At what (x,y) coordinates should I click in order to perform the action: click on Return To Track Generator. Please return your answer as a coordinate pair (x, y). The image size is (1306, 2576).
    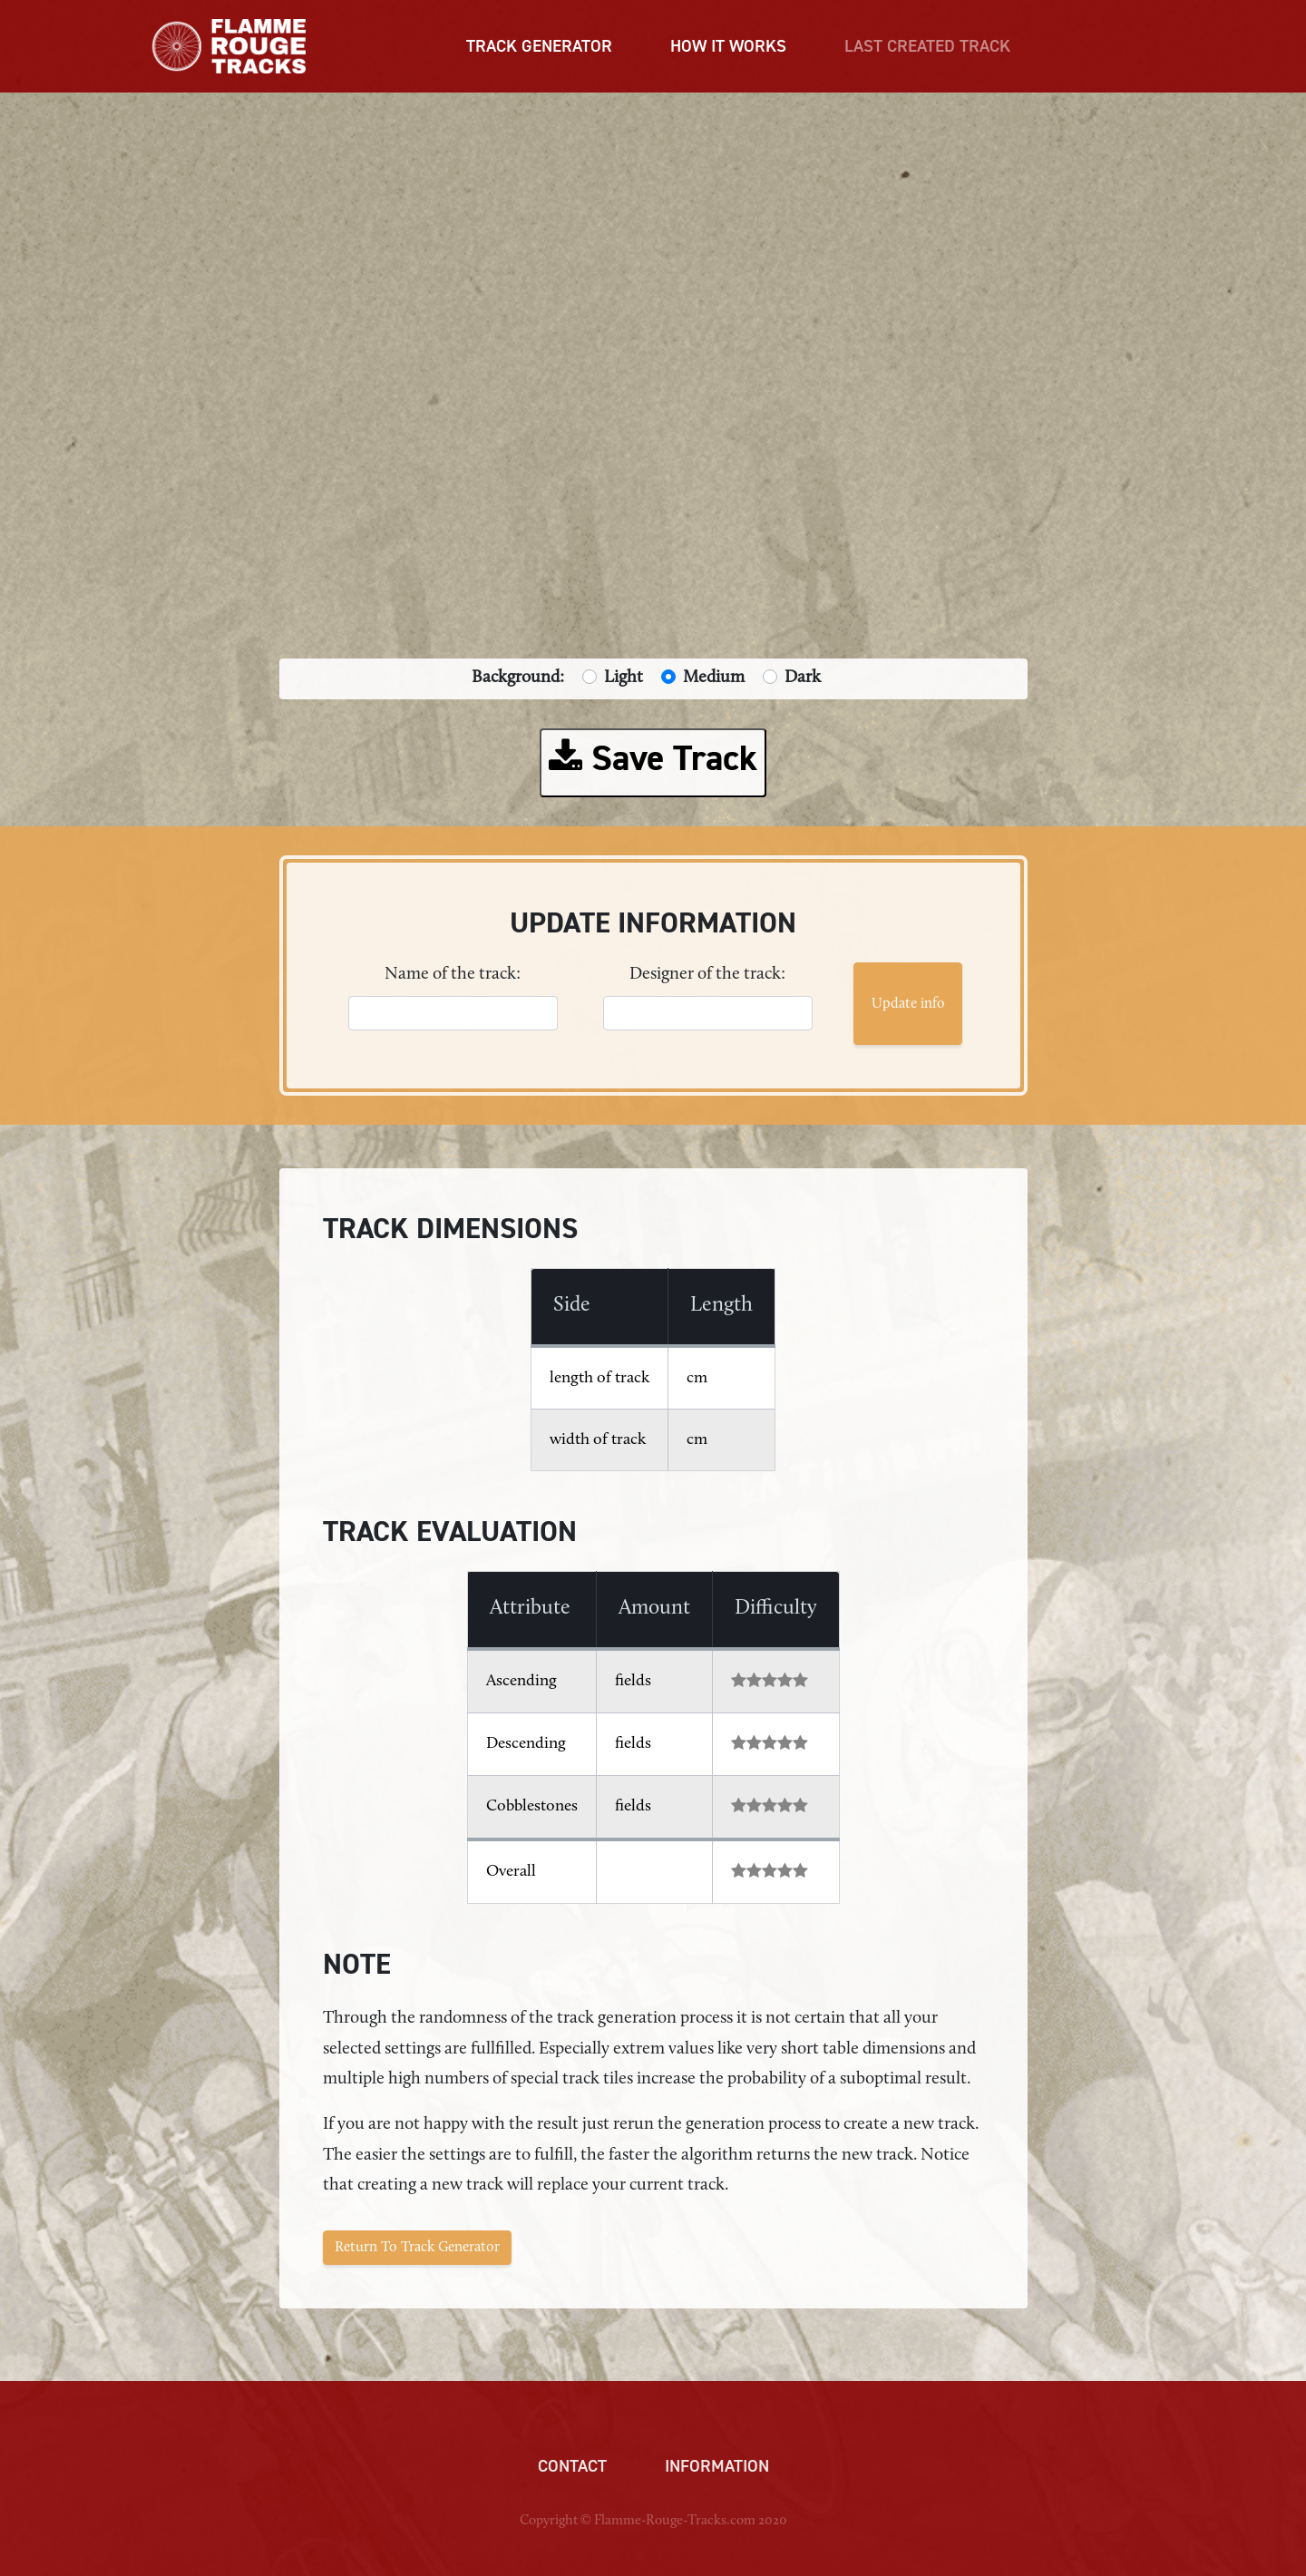
    Looking at the image, I should click on (417, 2247).